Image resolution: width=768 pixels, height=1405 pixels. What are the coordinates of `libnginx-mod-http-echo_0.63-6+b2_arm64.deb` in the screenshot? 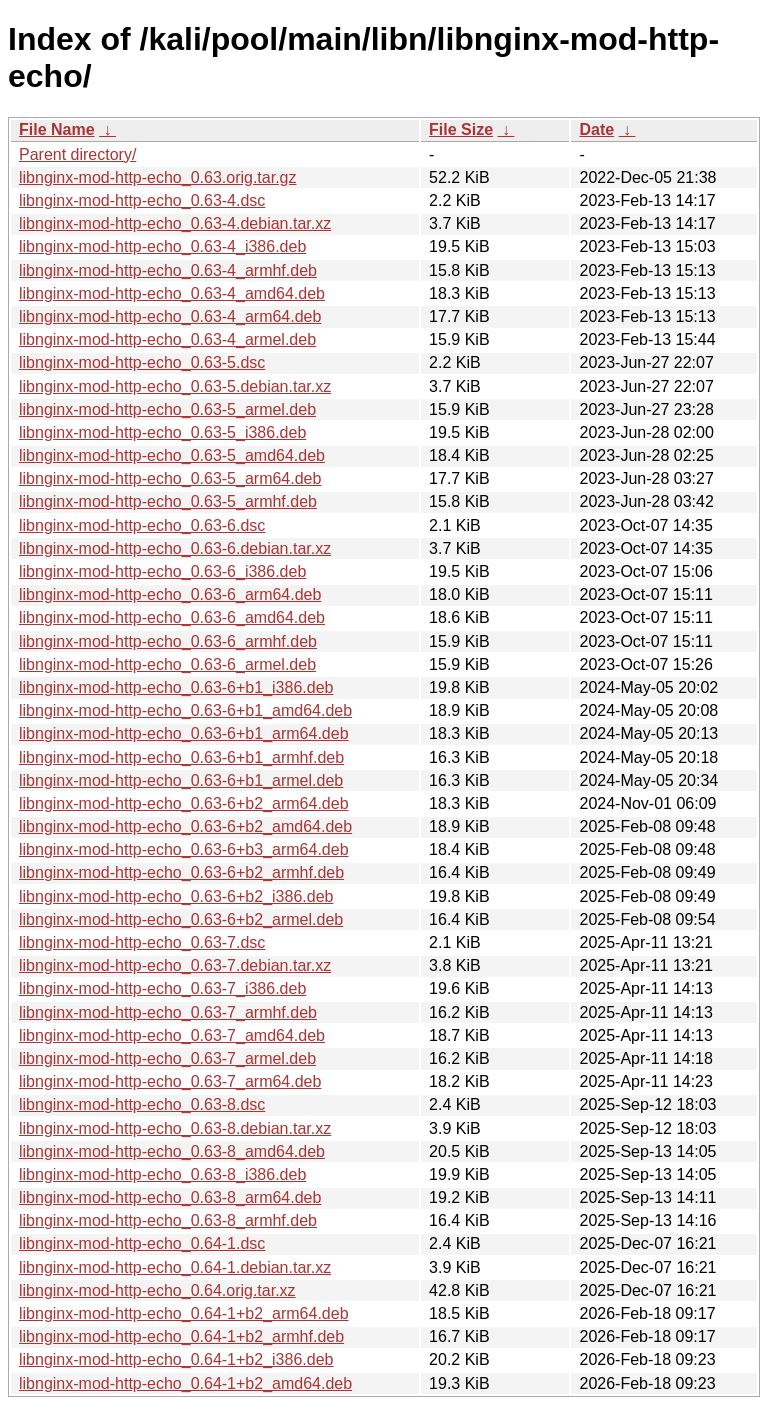 It's located at (184, 803).